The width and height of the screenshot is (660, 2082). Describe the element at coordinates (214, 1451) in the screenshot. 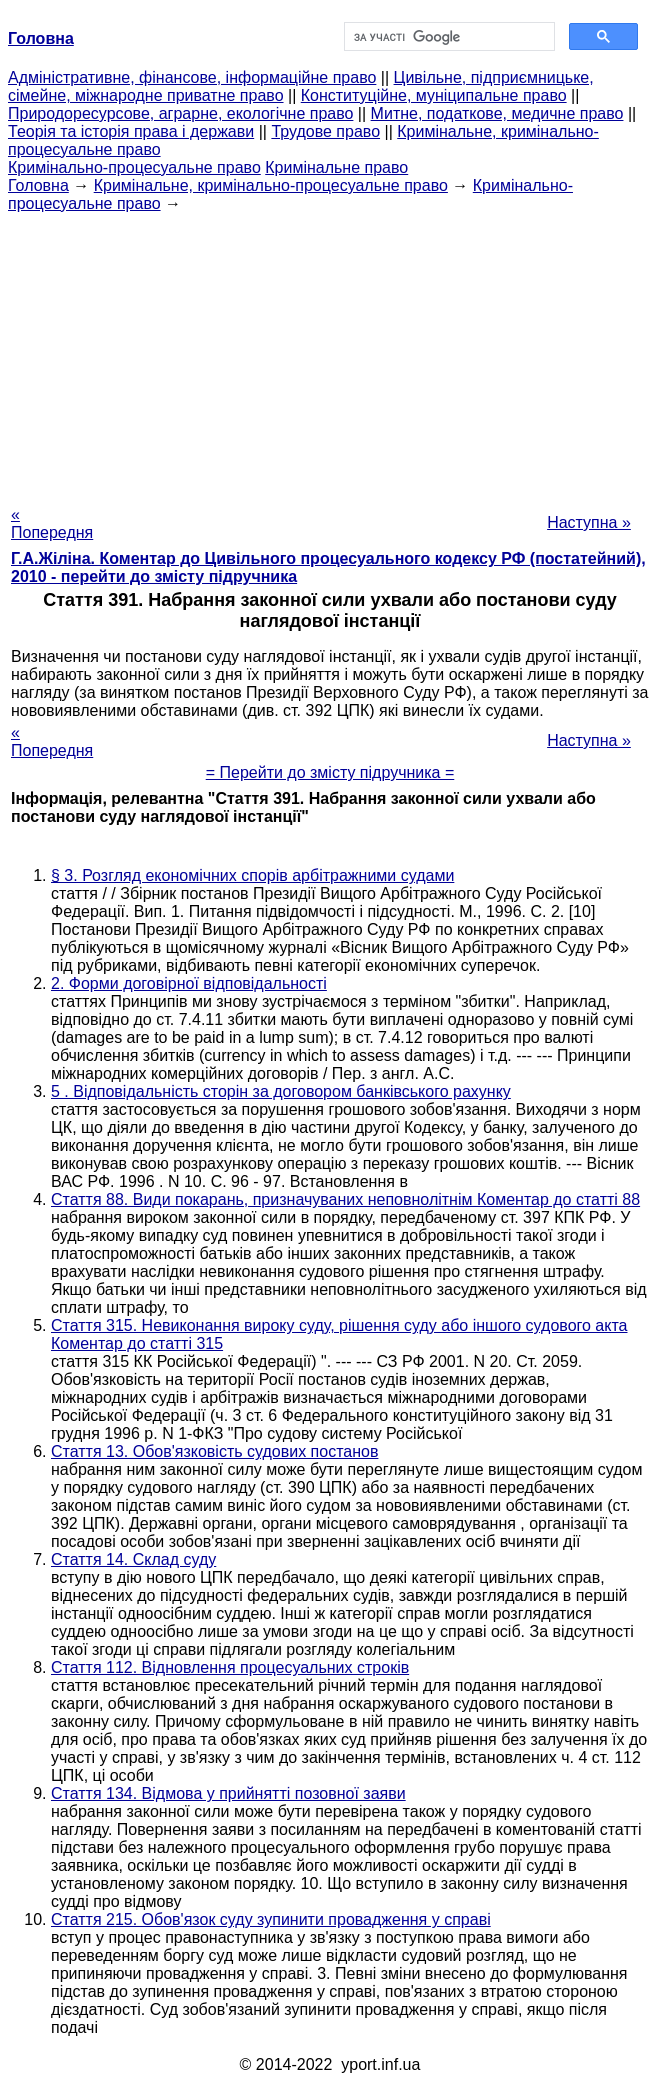

I see `Стаття 13. Обов'язковість судових постанов` at that location.